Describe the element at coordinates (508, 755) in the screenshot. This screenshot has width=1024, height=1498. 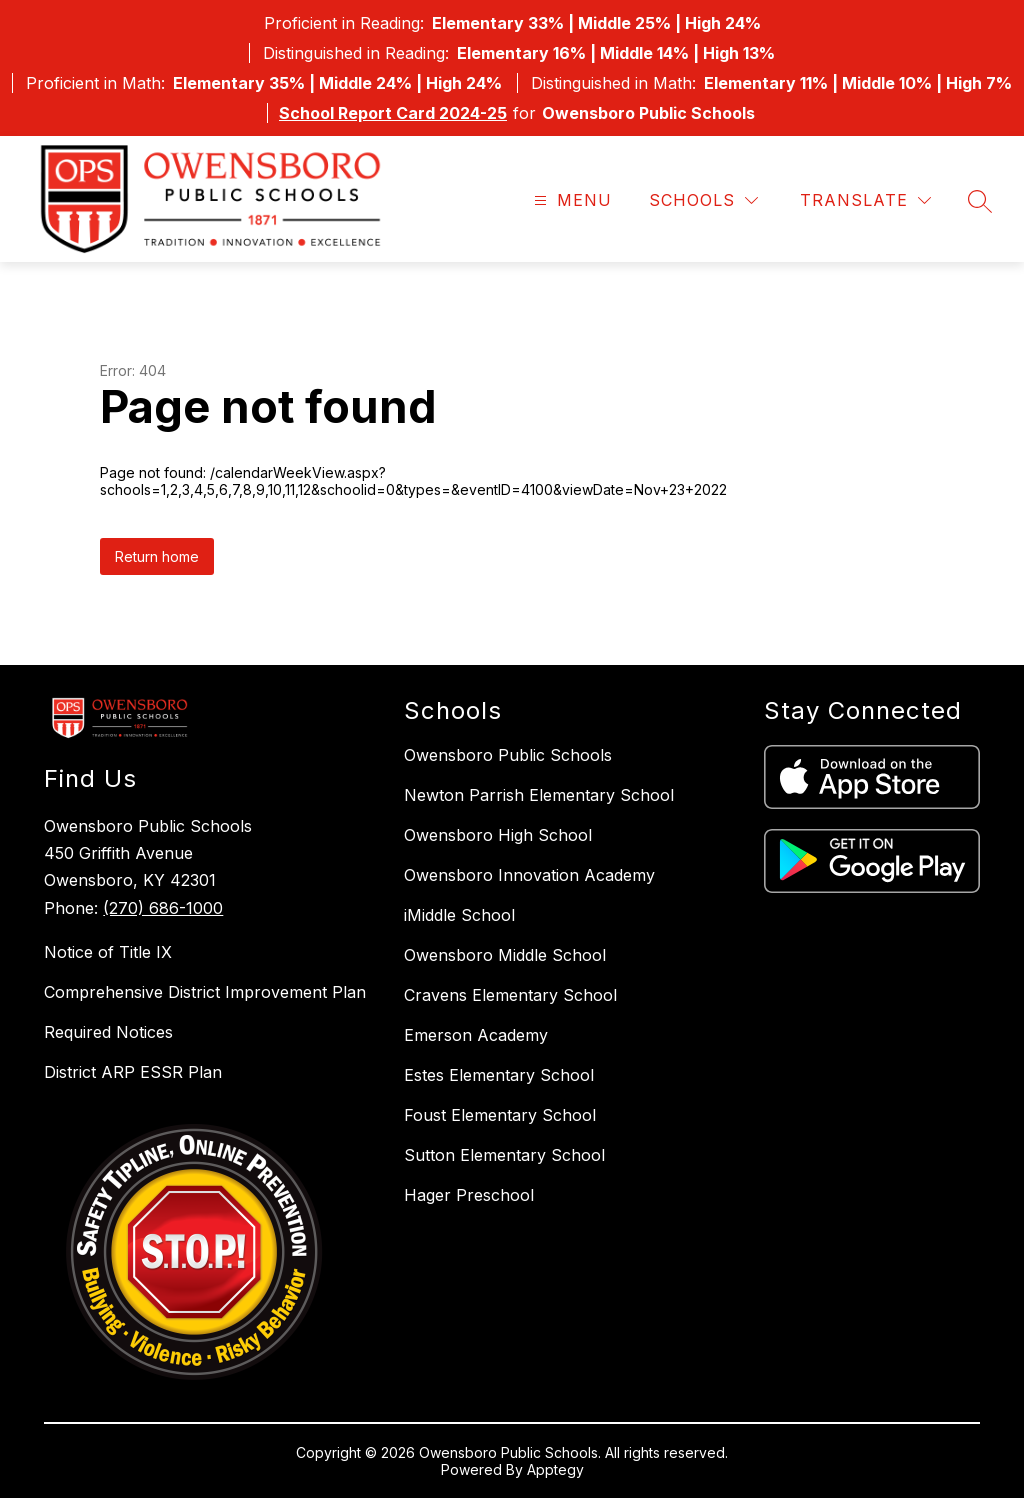
I see `Owensboro Public Schools` at that location.